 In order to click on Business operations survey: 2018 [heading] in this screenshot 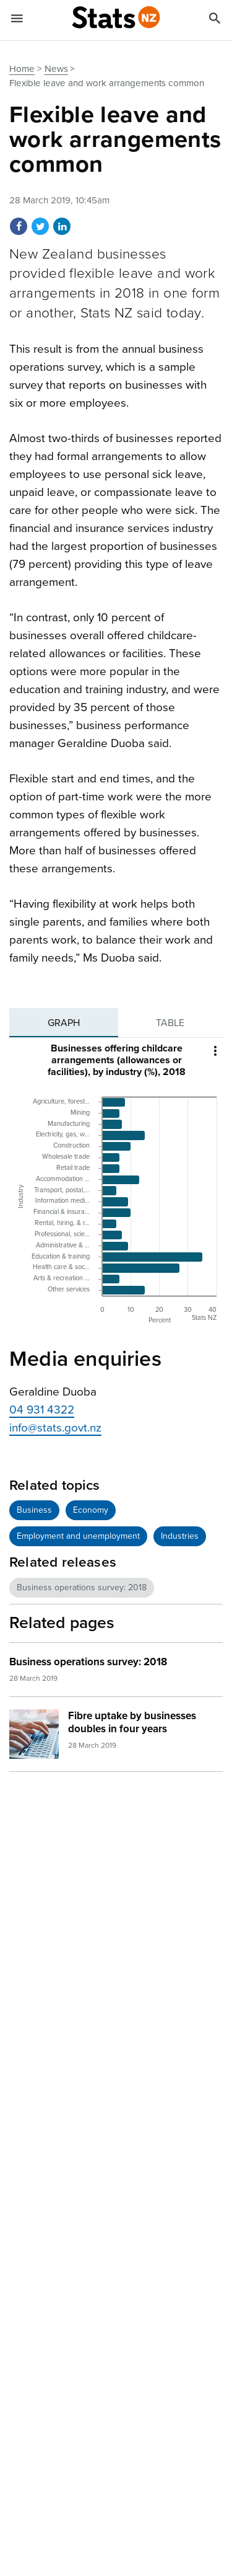, I will do `click(88, 1661)`.